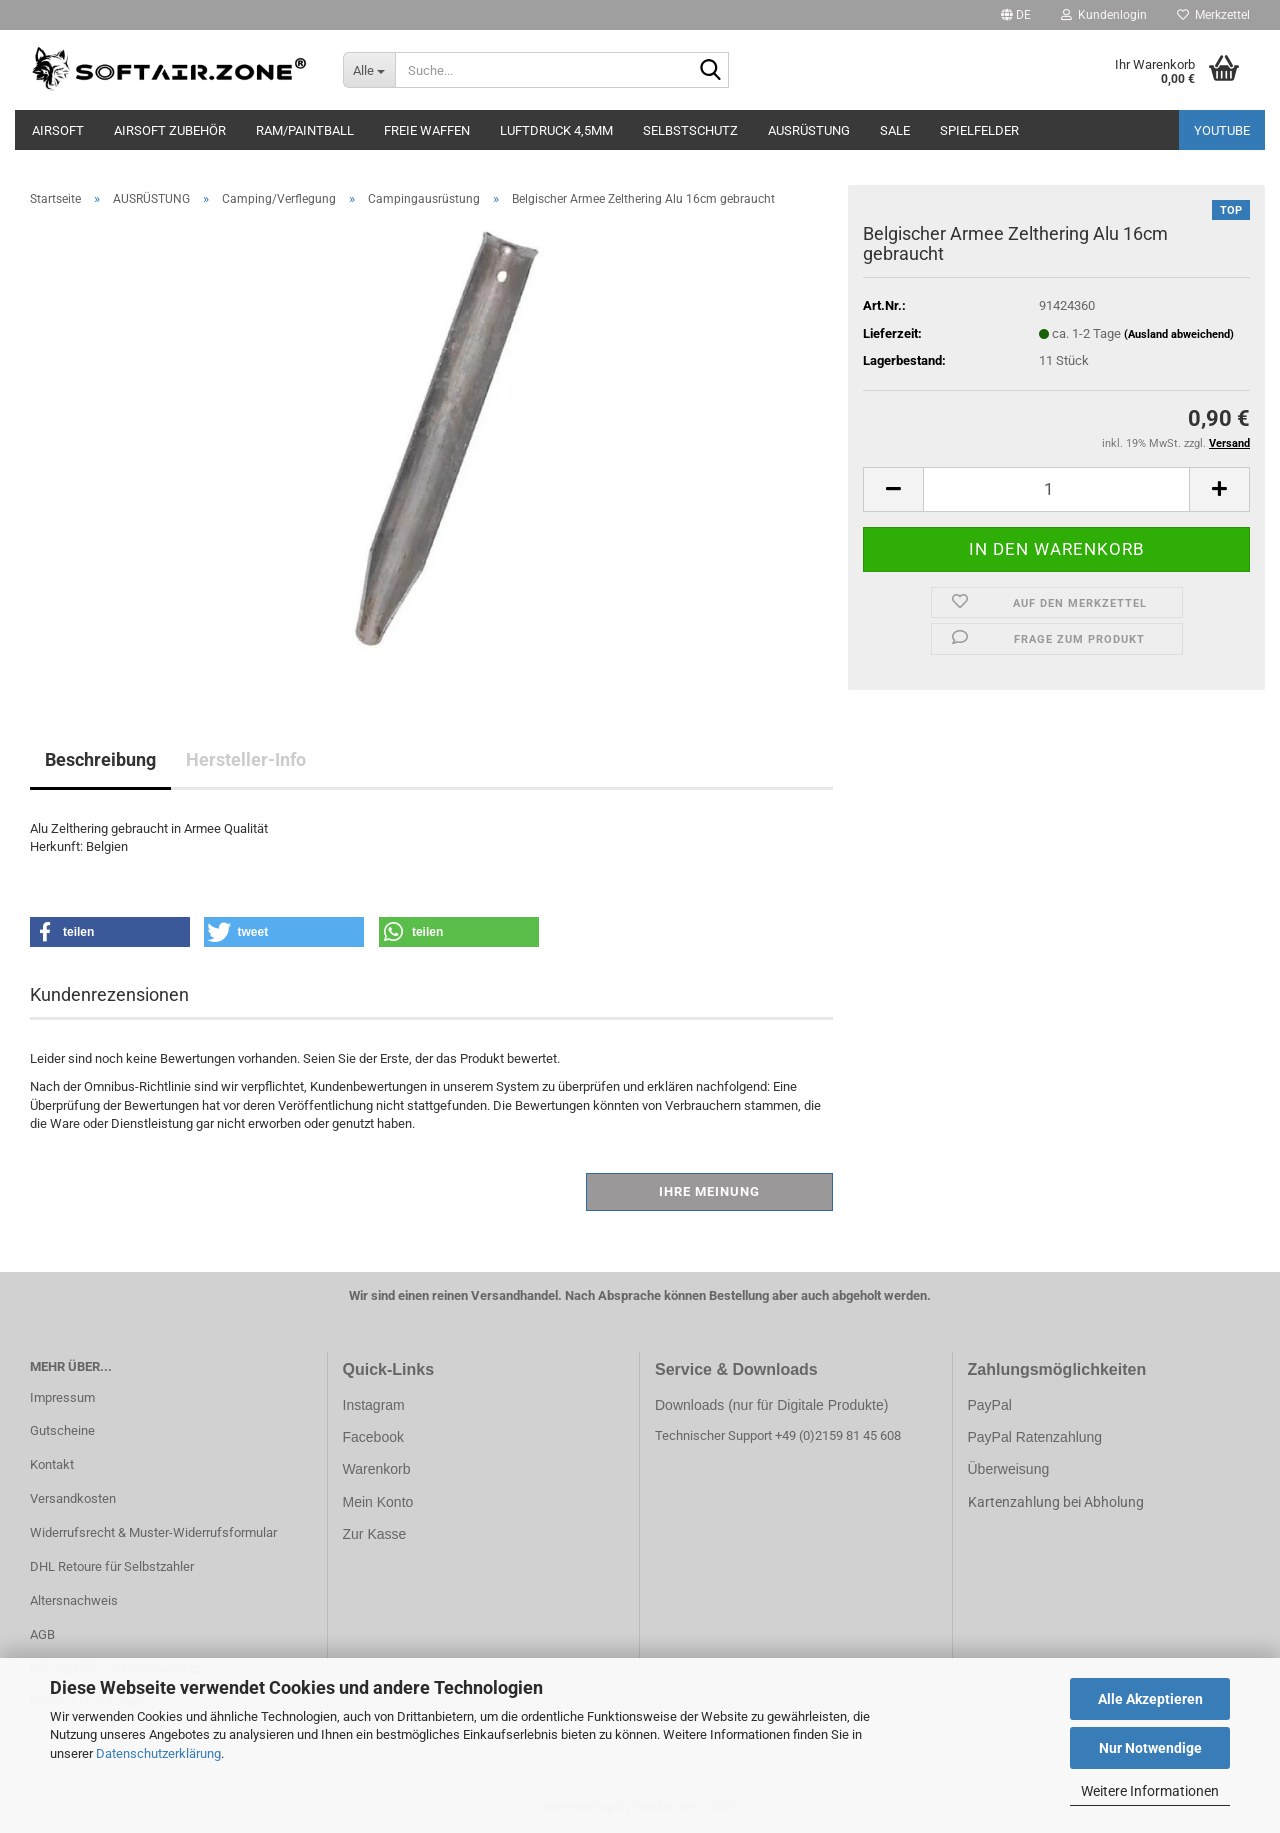  Describe the element at coordinates (374, 1405) in the screenshot. I see `Instagram` at that location.